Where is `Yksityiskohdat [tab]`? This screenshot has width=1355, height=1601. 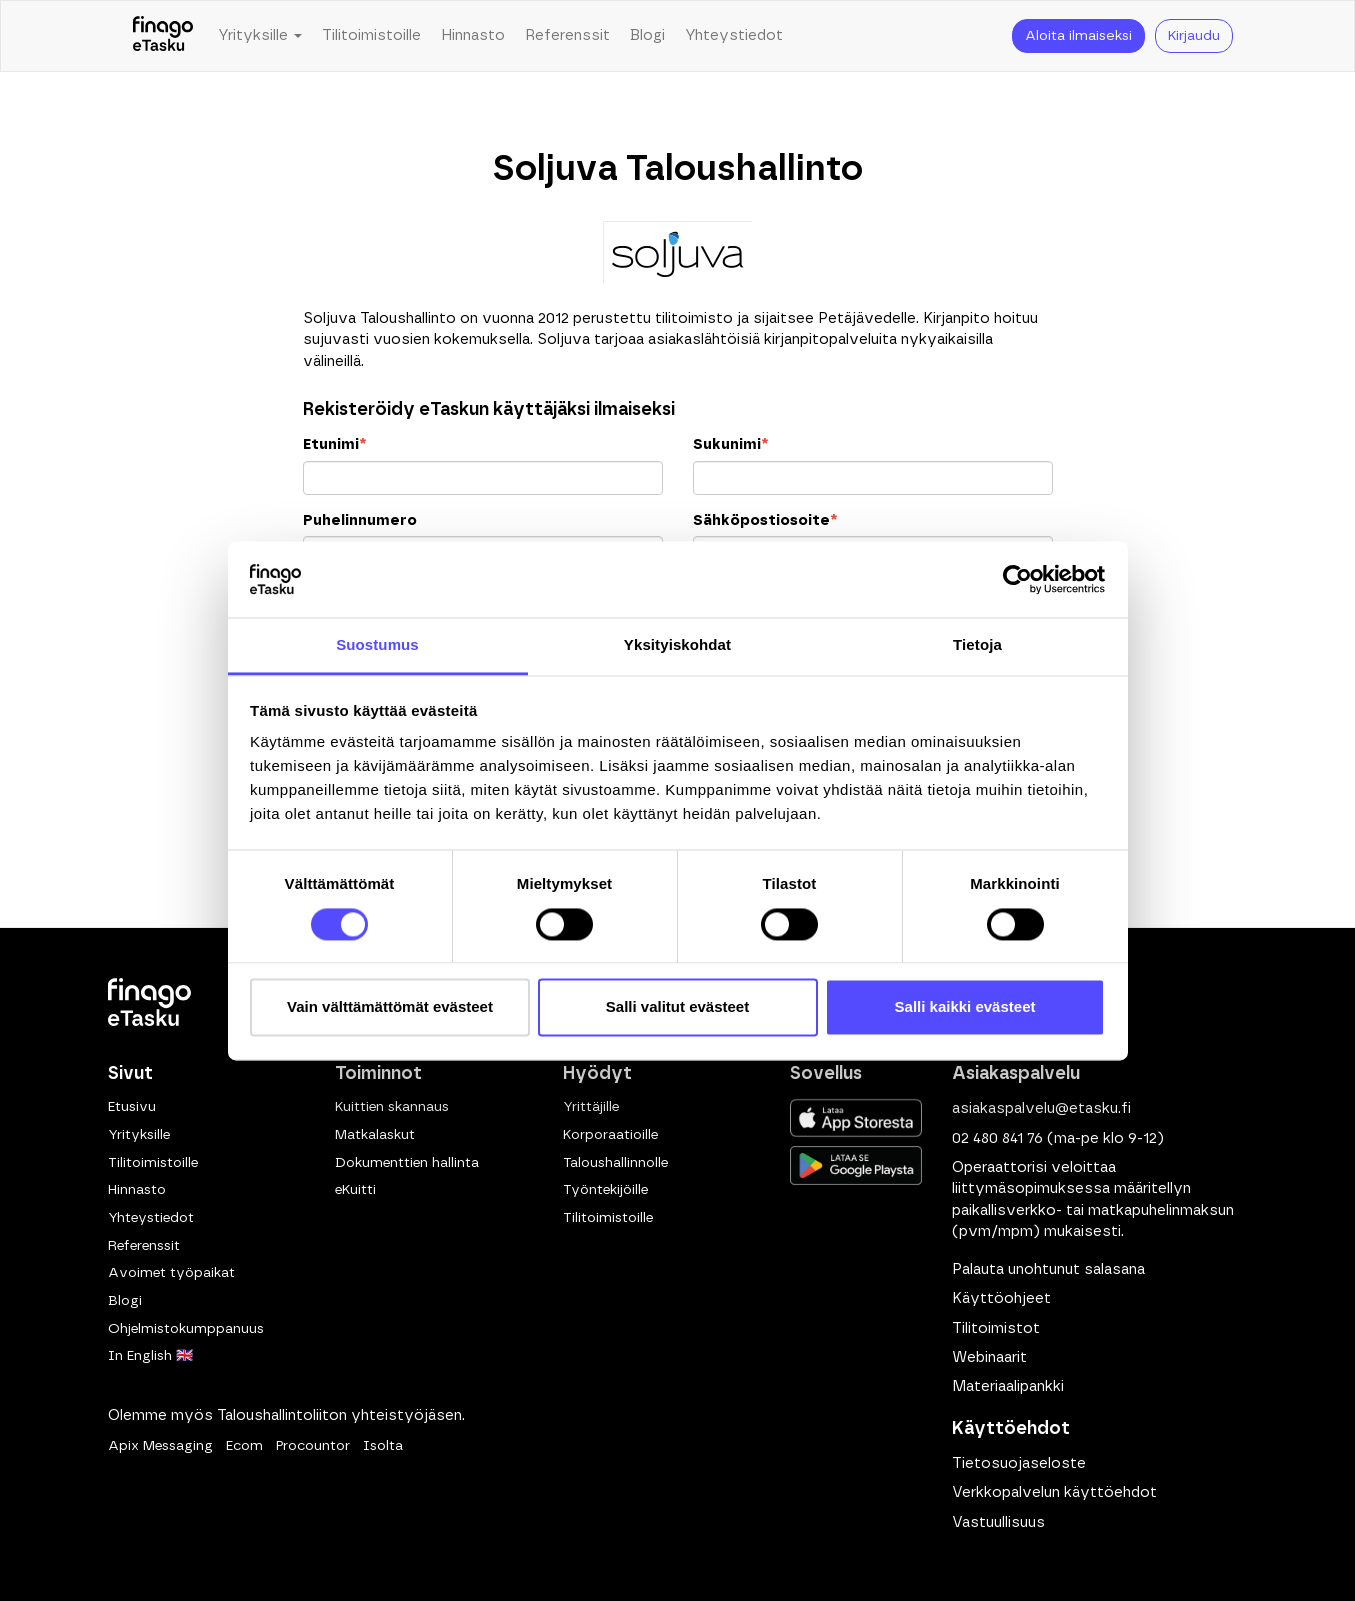 Yksityiskohdat [tab] is located at coordinates (677, 645).